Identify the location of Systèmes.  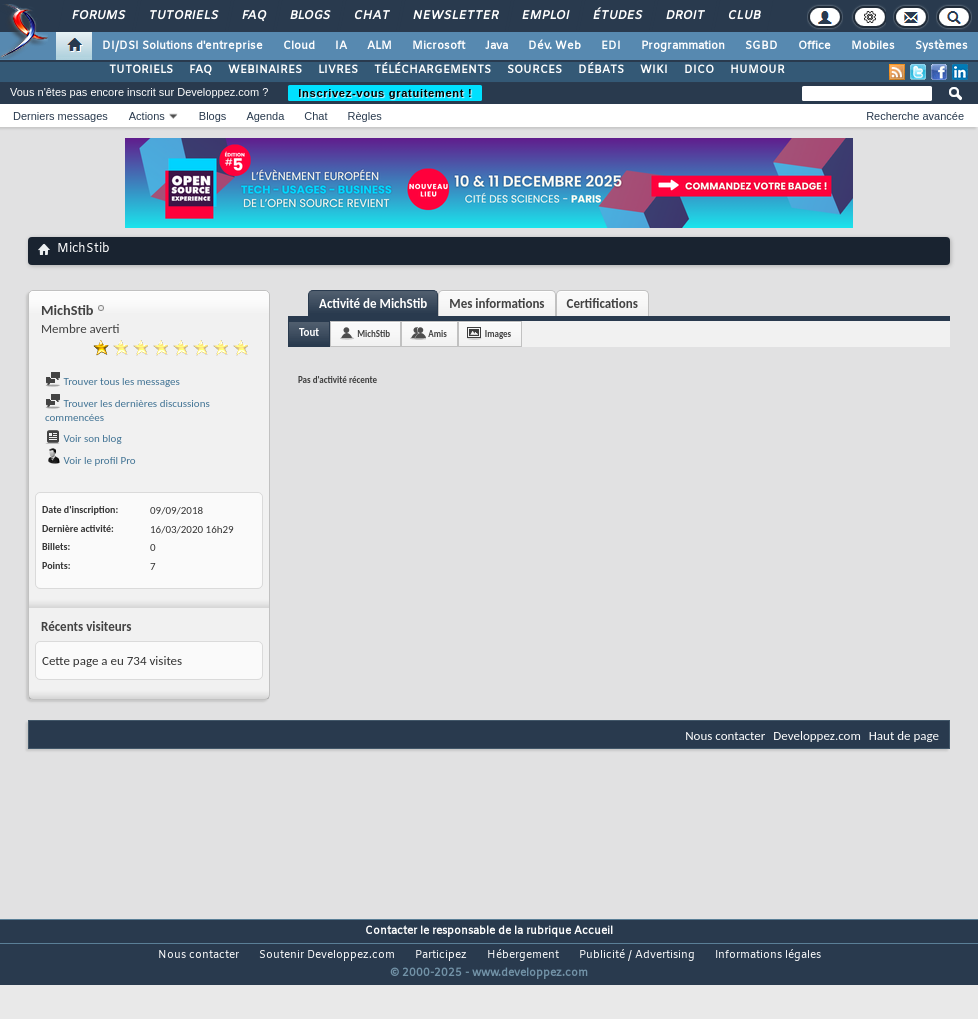
(941, 46).